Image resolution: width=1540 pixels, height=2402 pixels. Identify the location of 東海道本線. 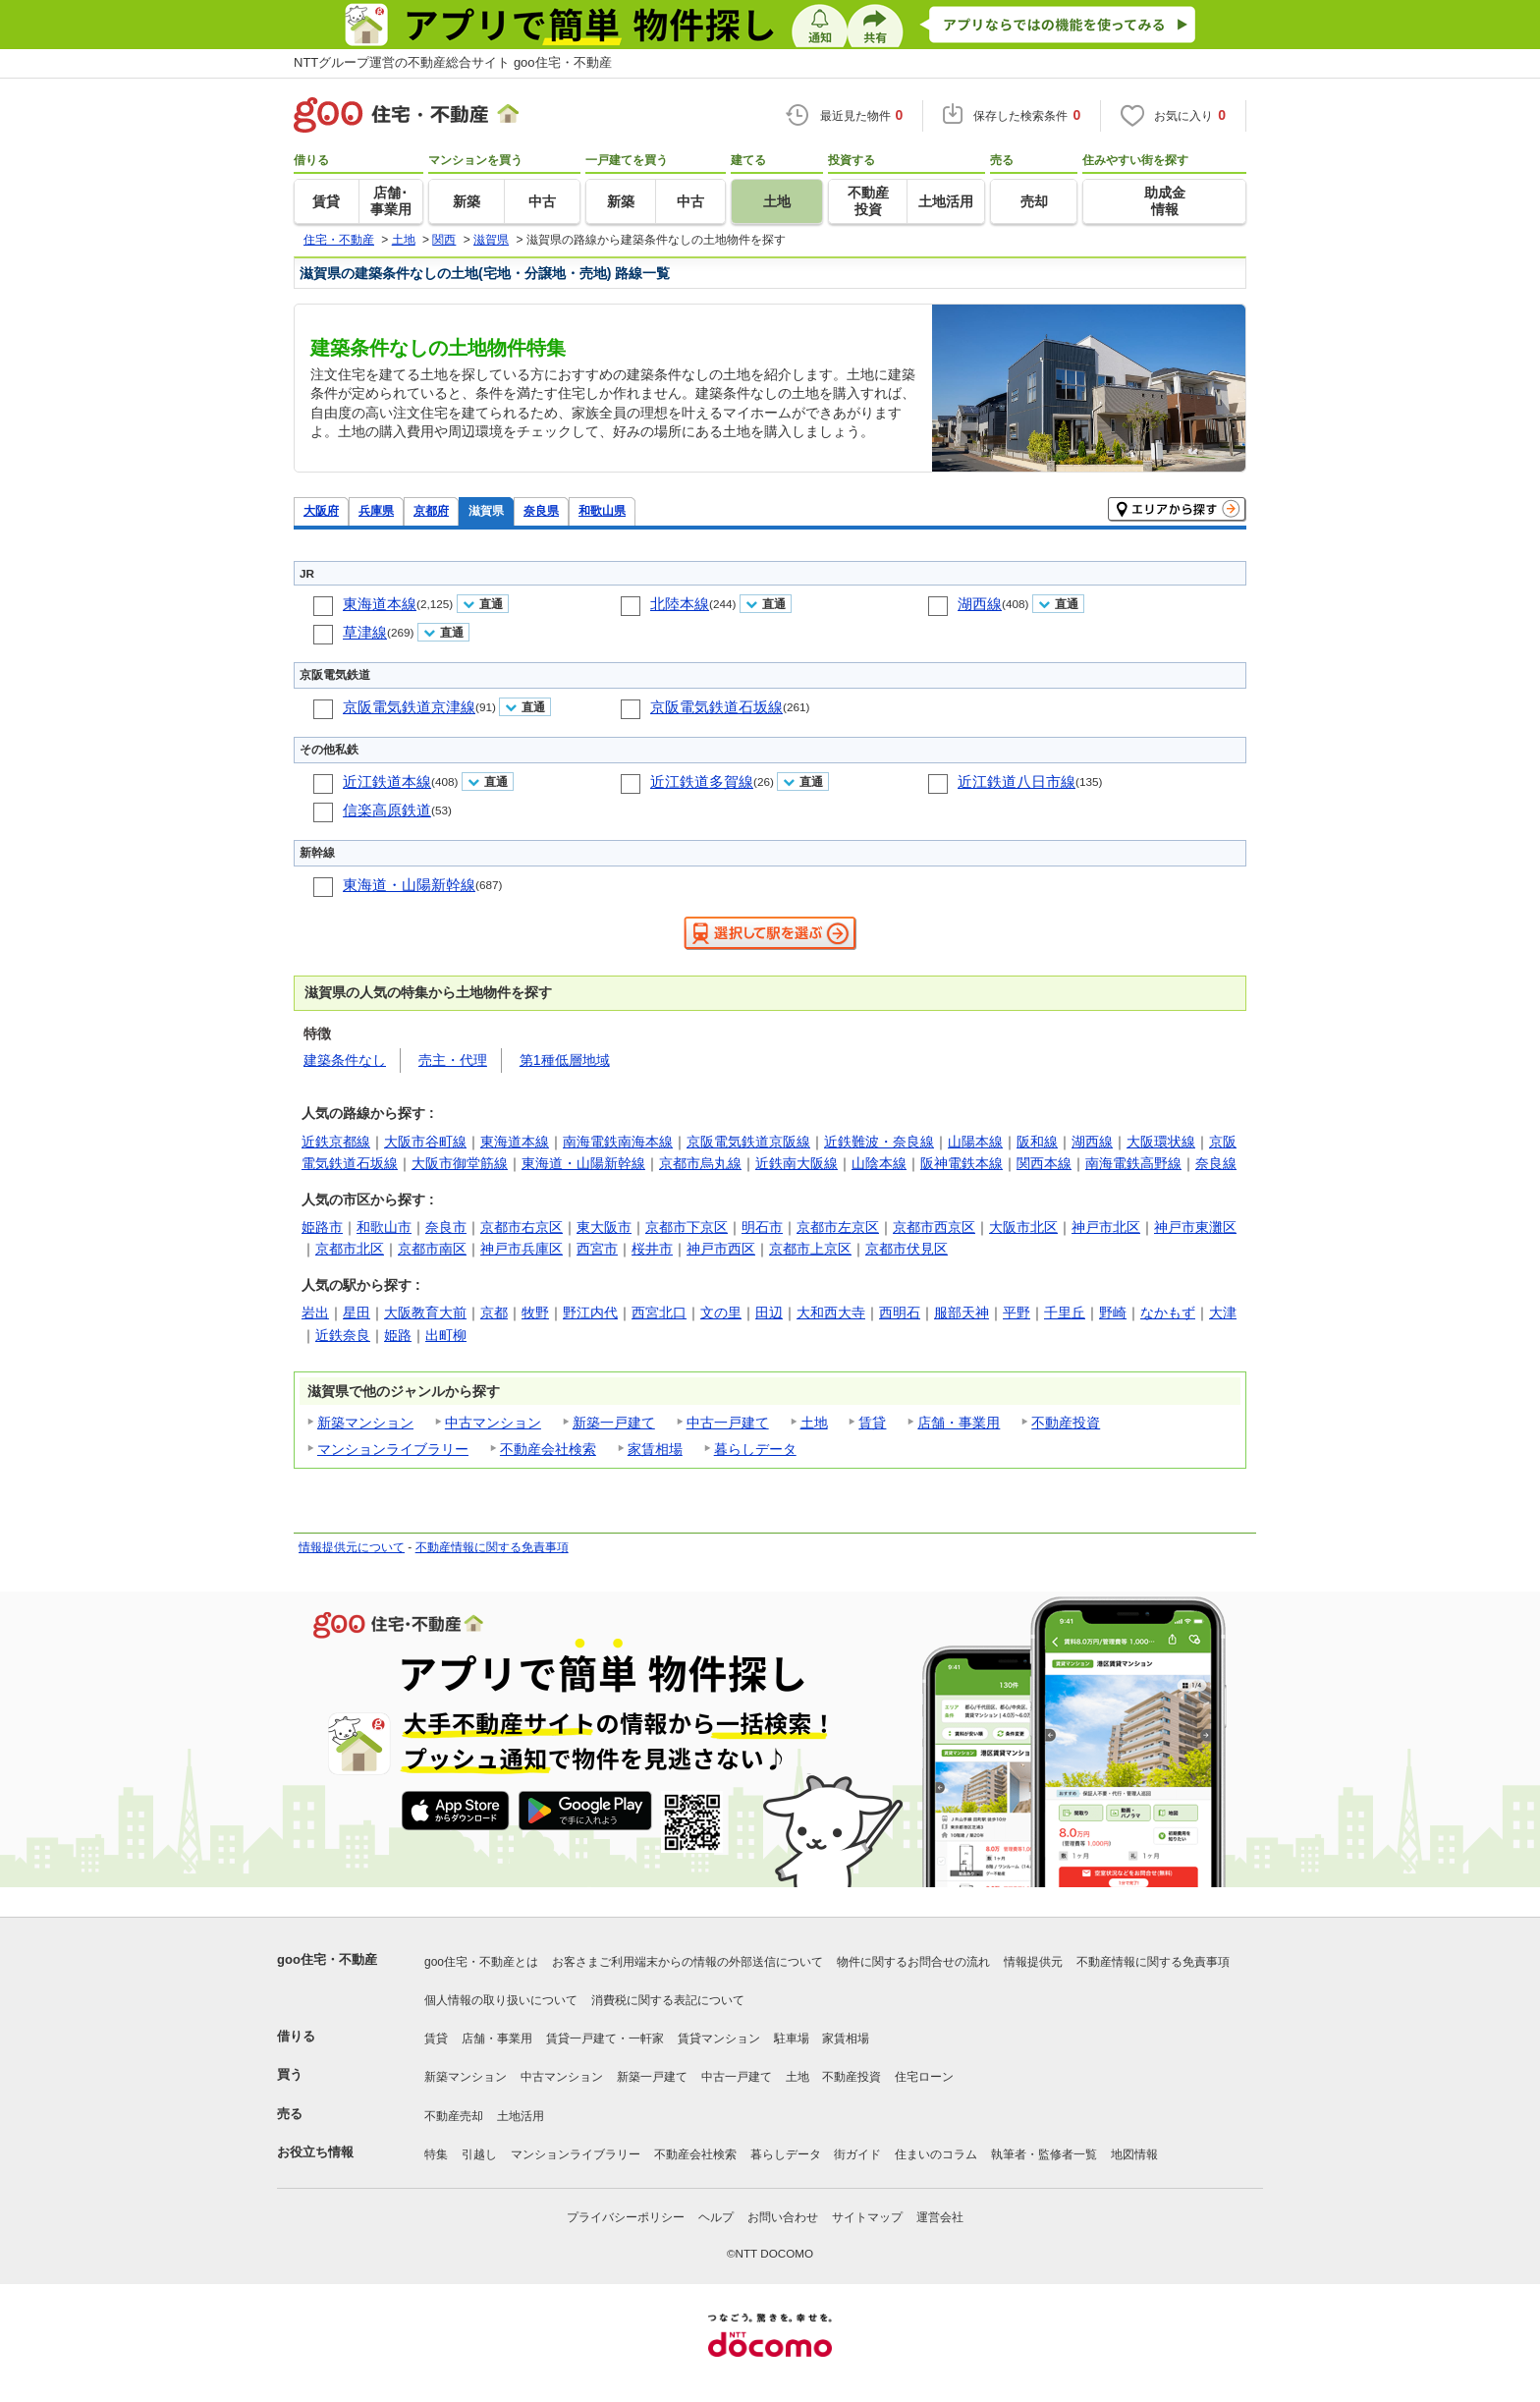
(379, 603).